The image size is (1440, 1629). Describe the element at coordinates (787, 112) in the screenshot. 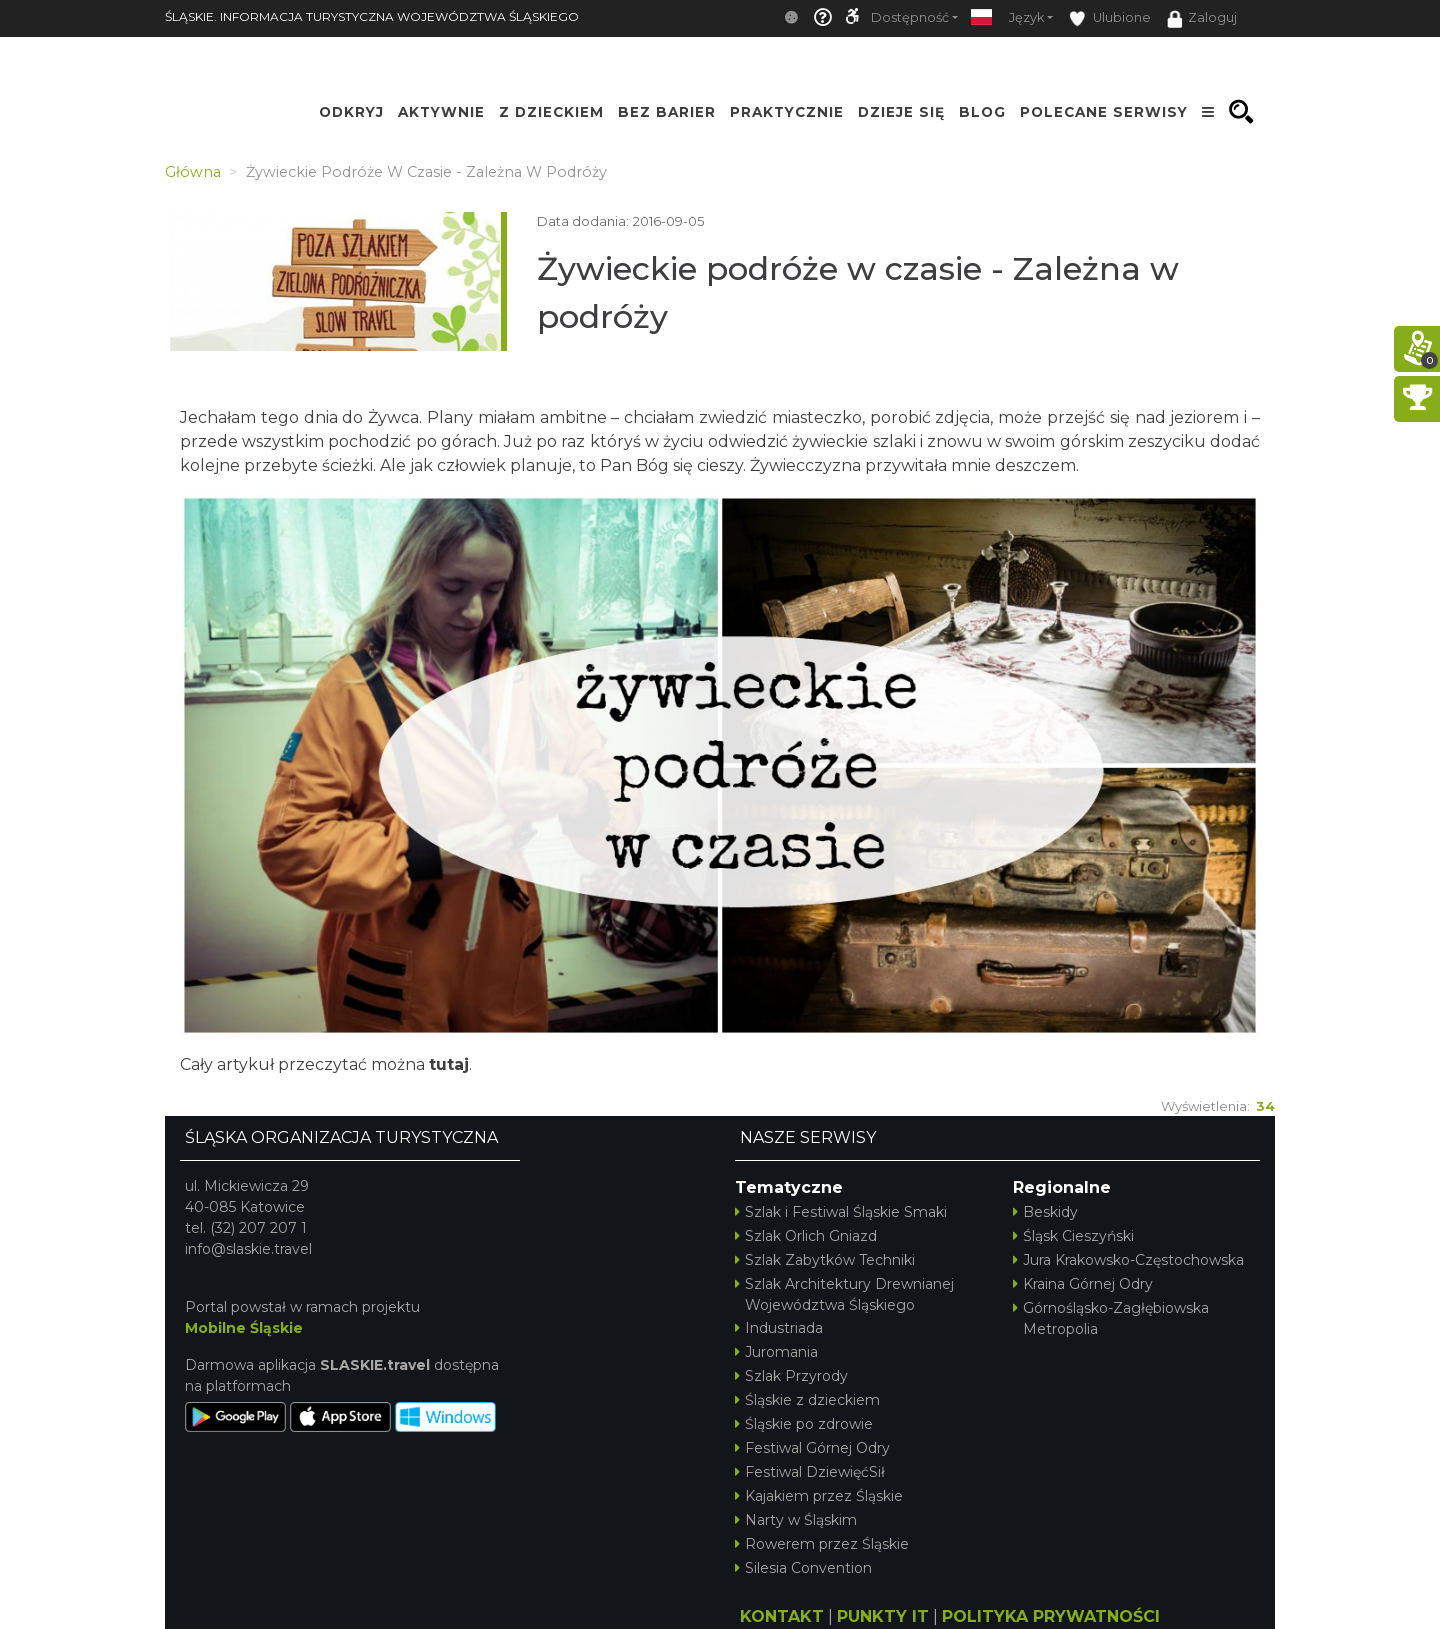

I see `Praktycznie` at that location.